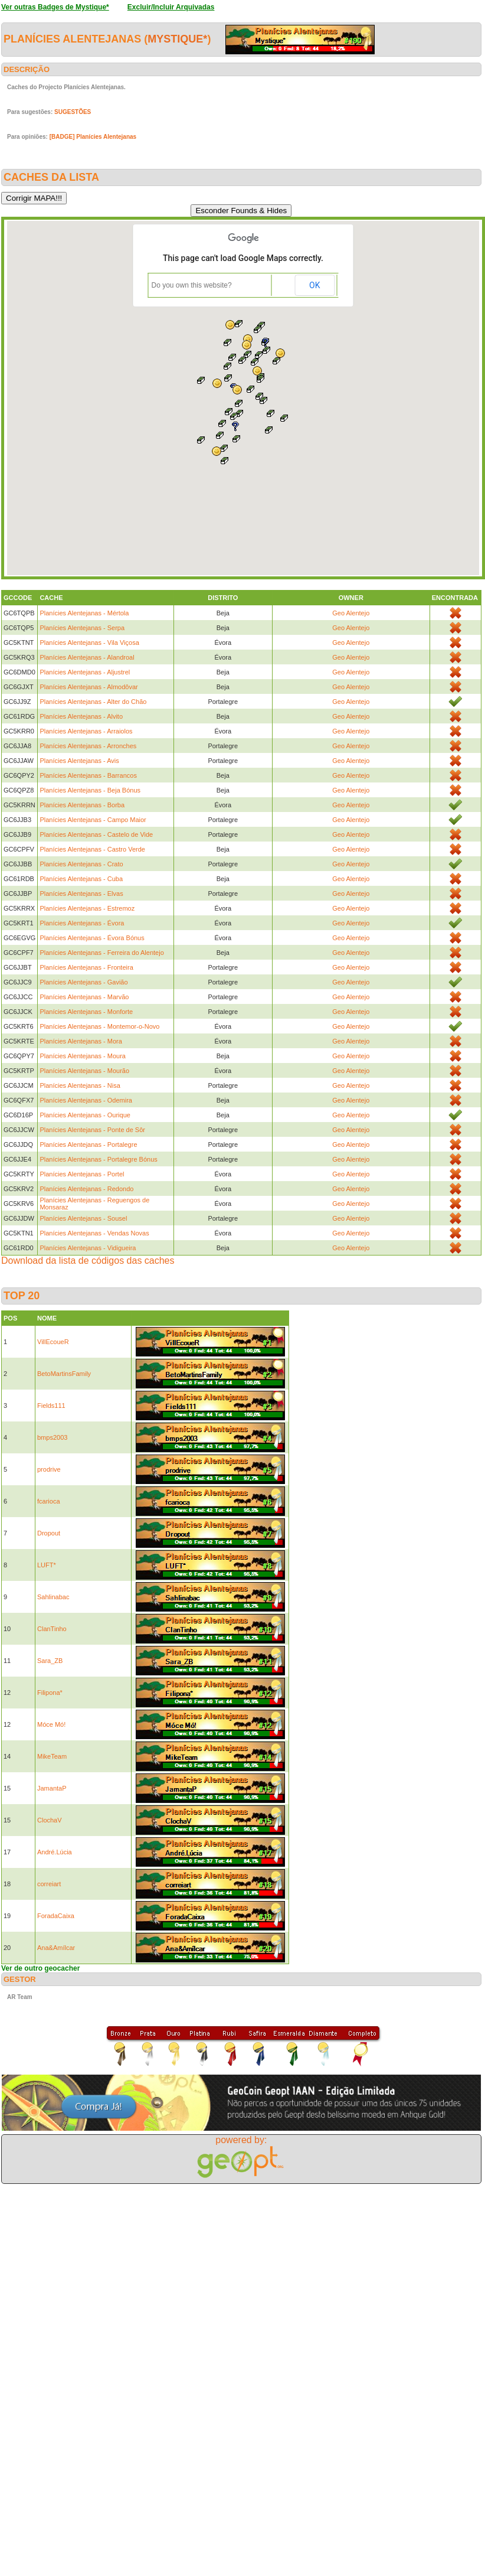  Describe the element at coordinates (52, 1756) in the screenshot. I see `MikeTeam` at that location.